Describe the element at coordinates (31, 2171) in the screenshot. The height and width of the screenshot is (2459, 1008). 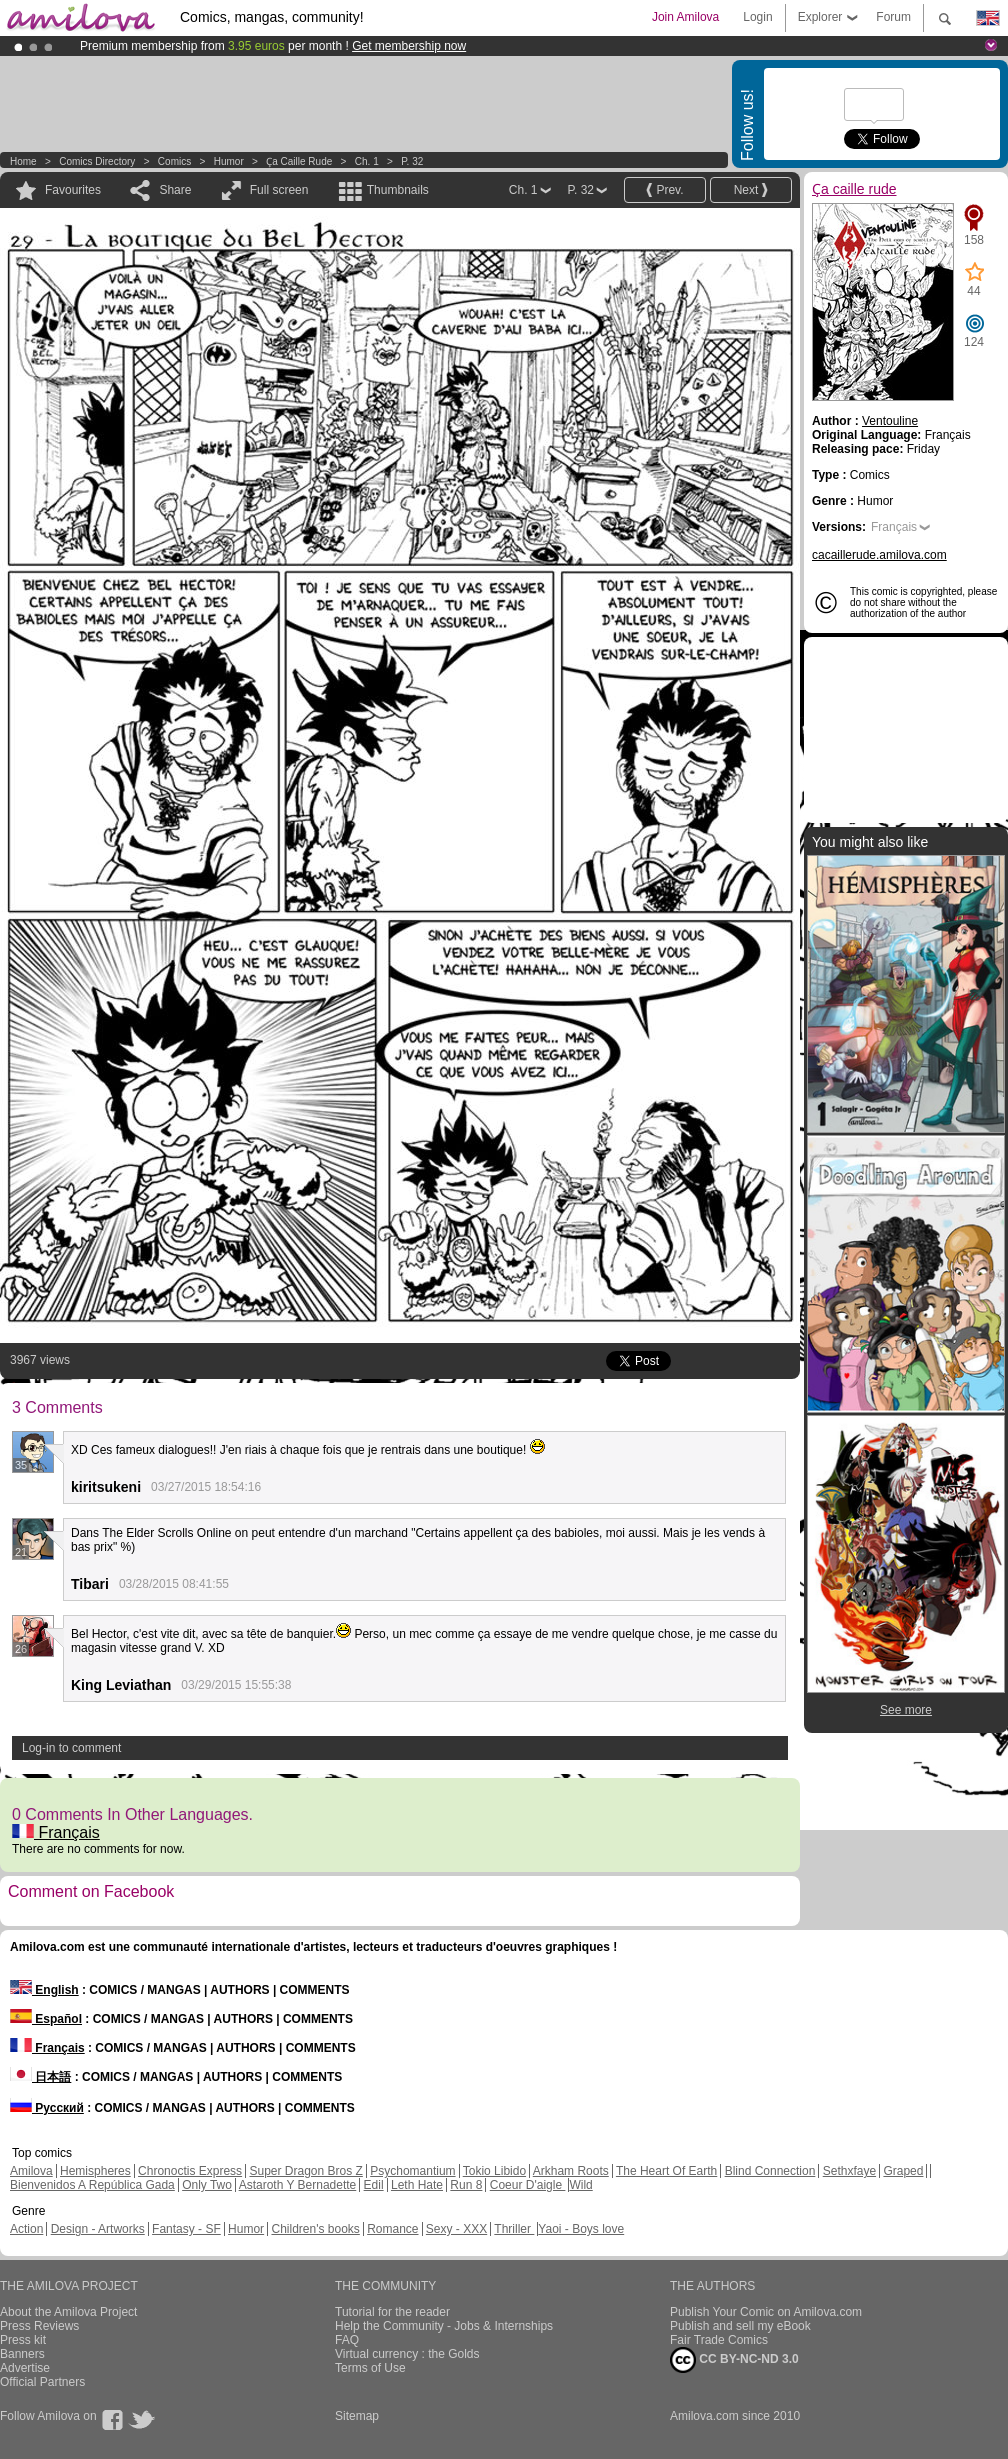
I see `Amilova` at that location.